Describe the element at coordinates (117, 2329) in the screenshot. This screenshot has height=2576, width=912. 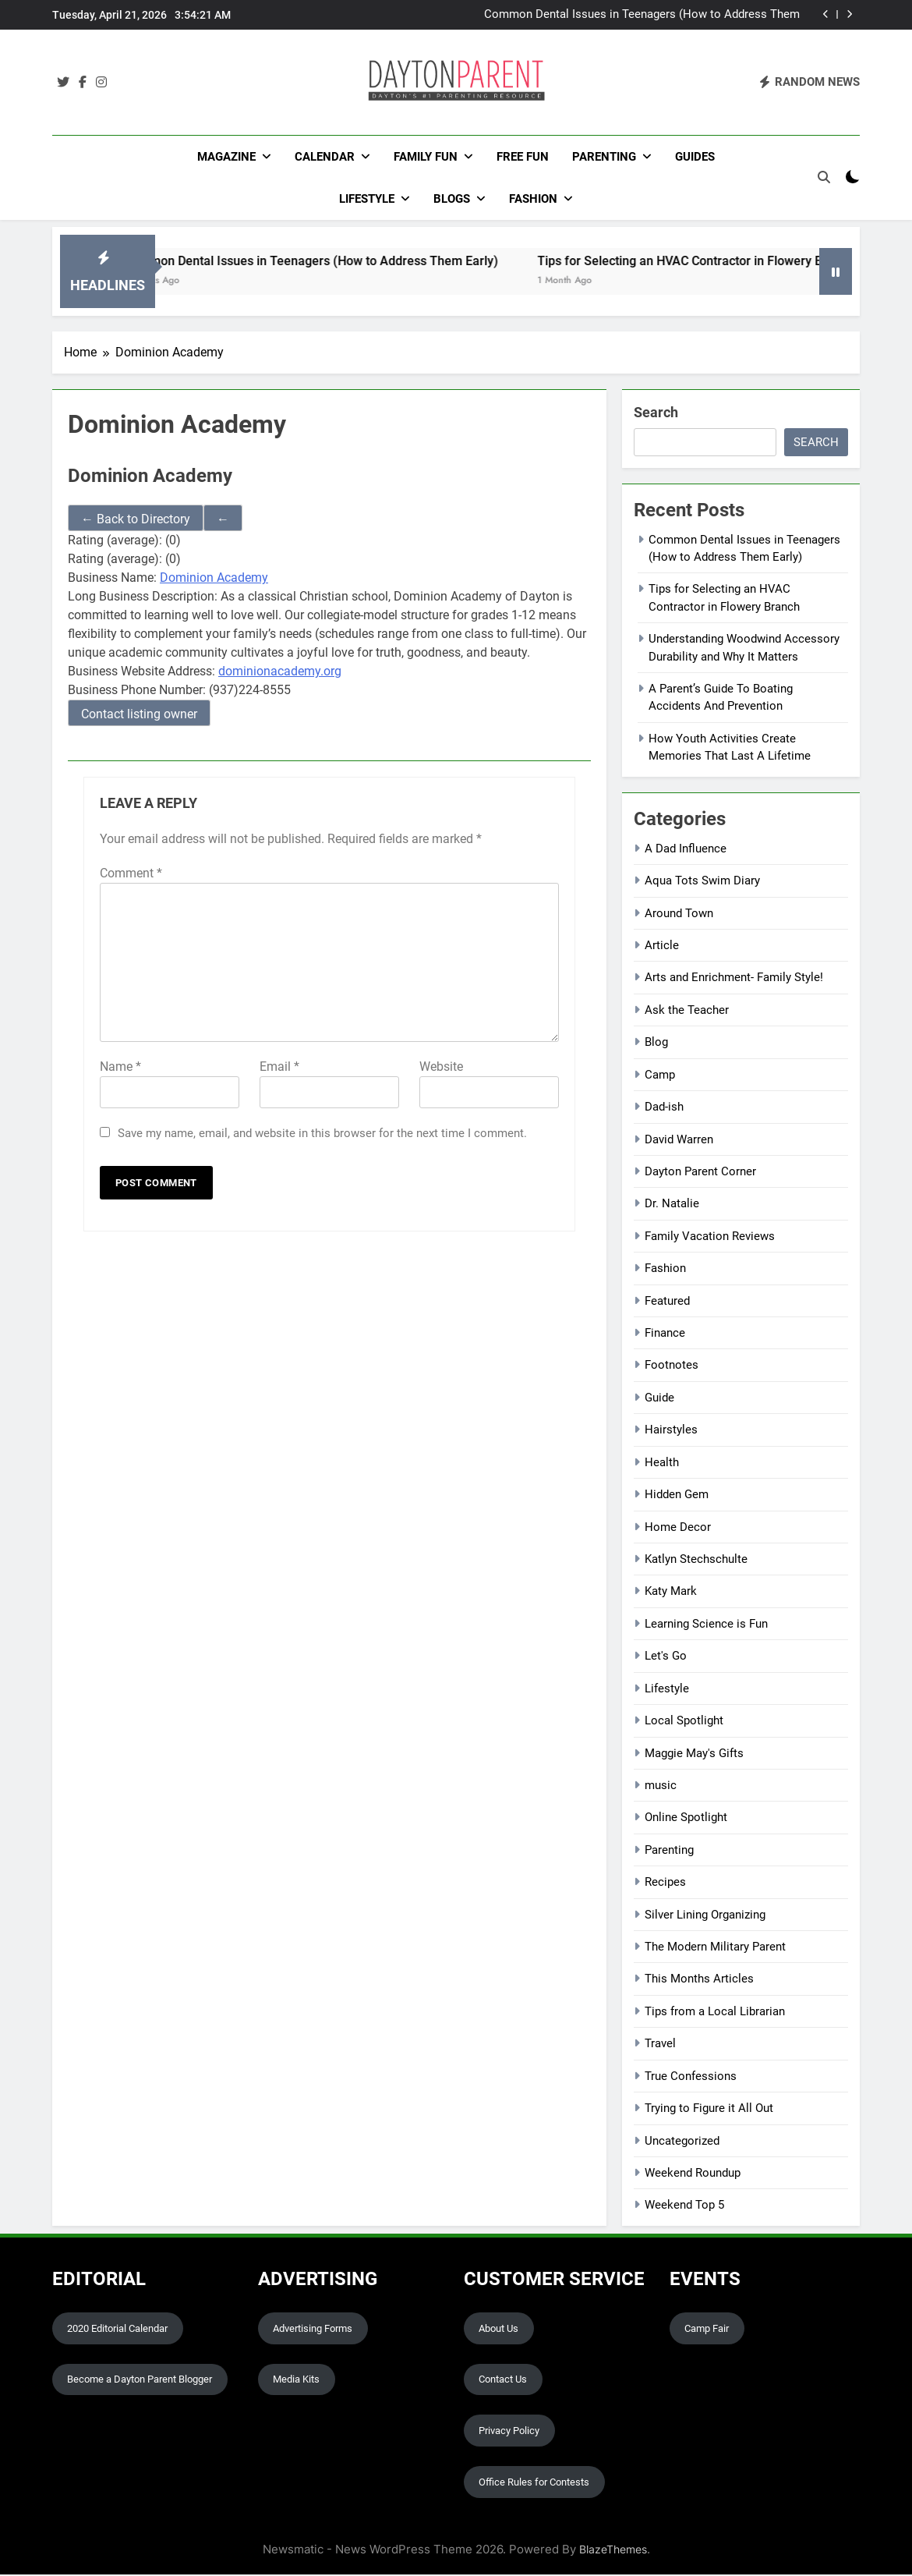
I see `2020 Editorial Calendar` at that location.